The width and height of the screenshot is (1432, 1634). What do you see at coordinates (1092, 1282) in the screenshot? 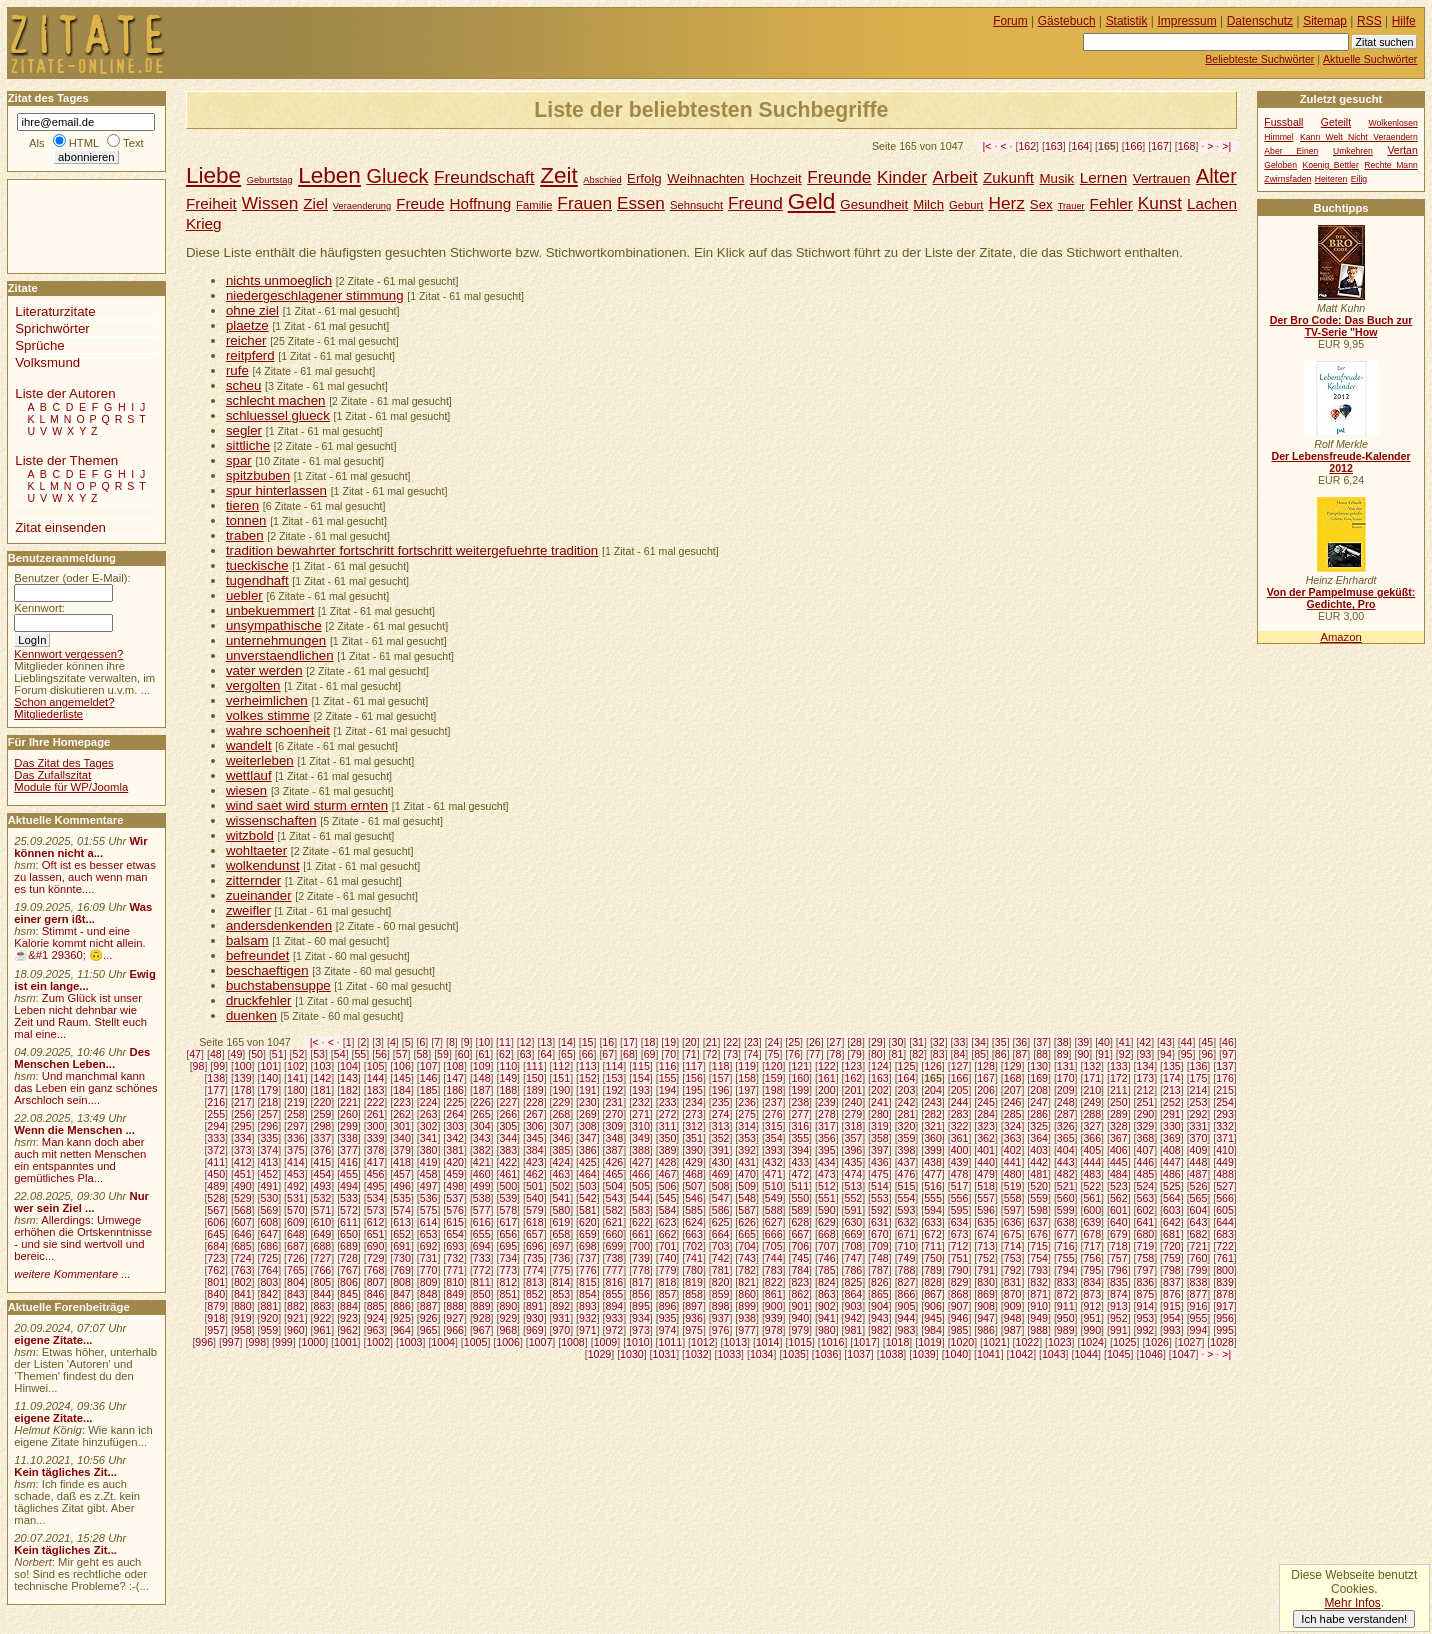
I see `834` at bounding box center [1092, 1282].